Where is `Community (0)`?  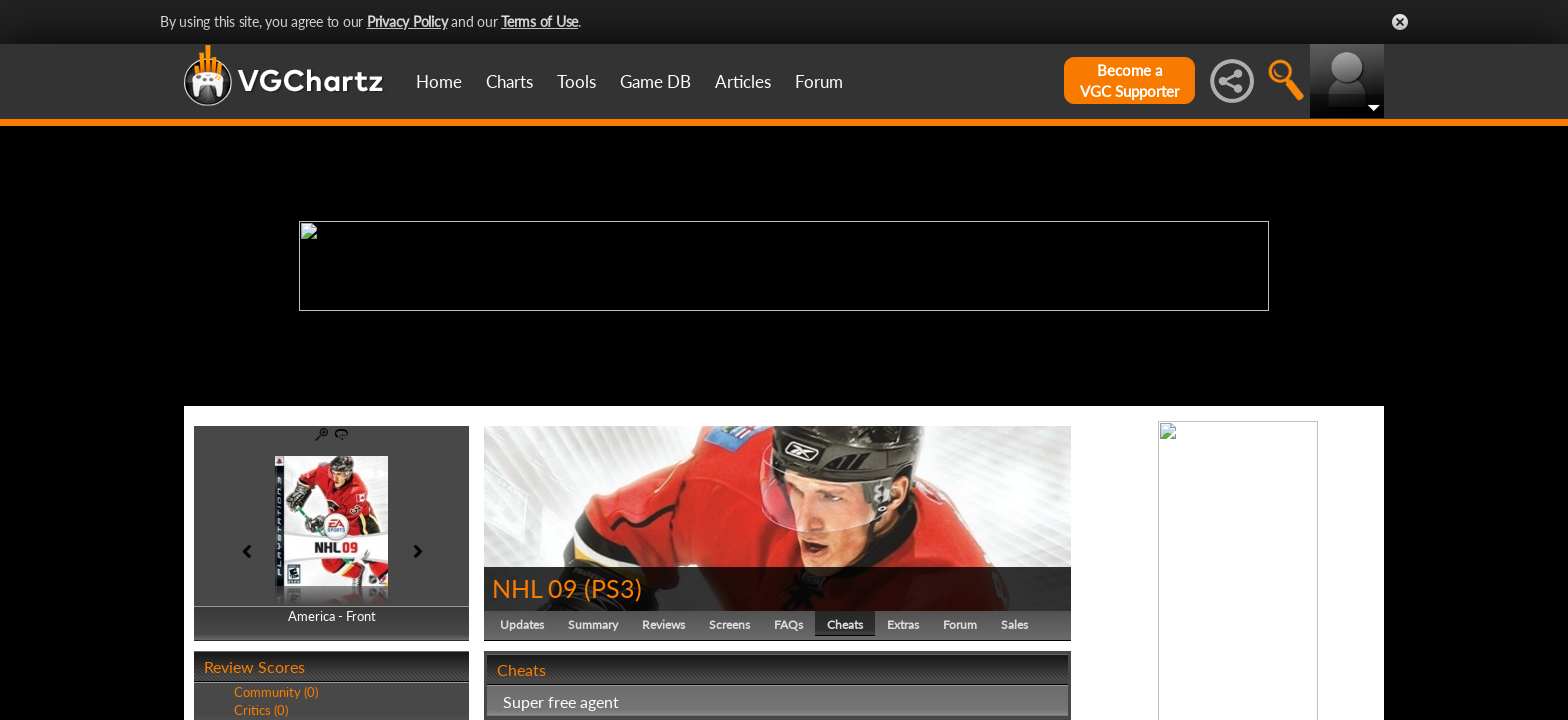
Community (0) is located at coordinates (276, 692).